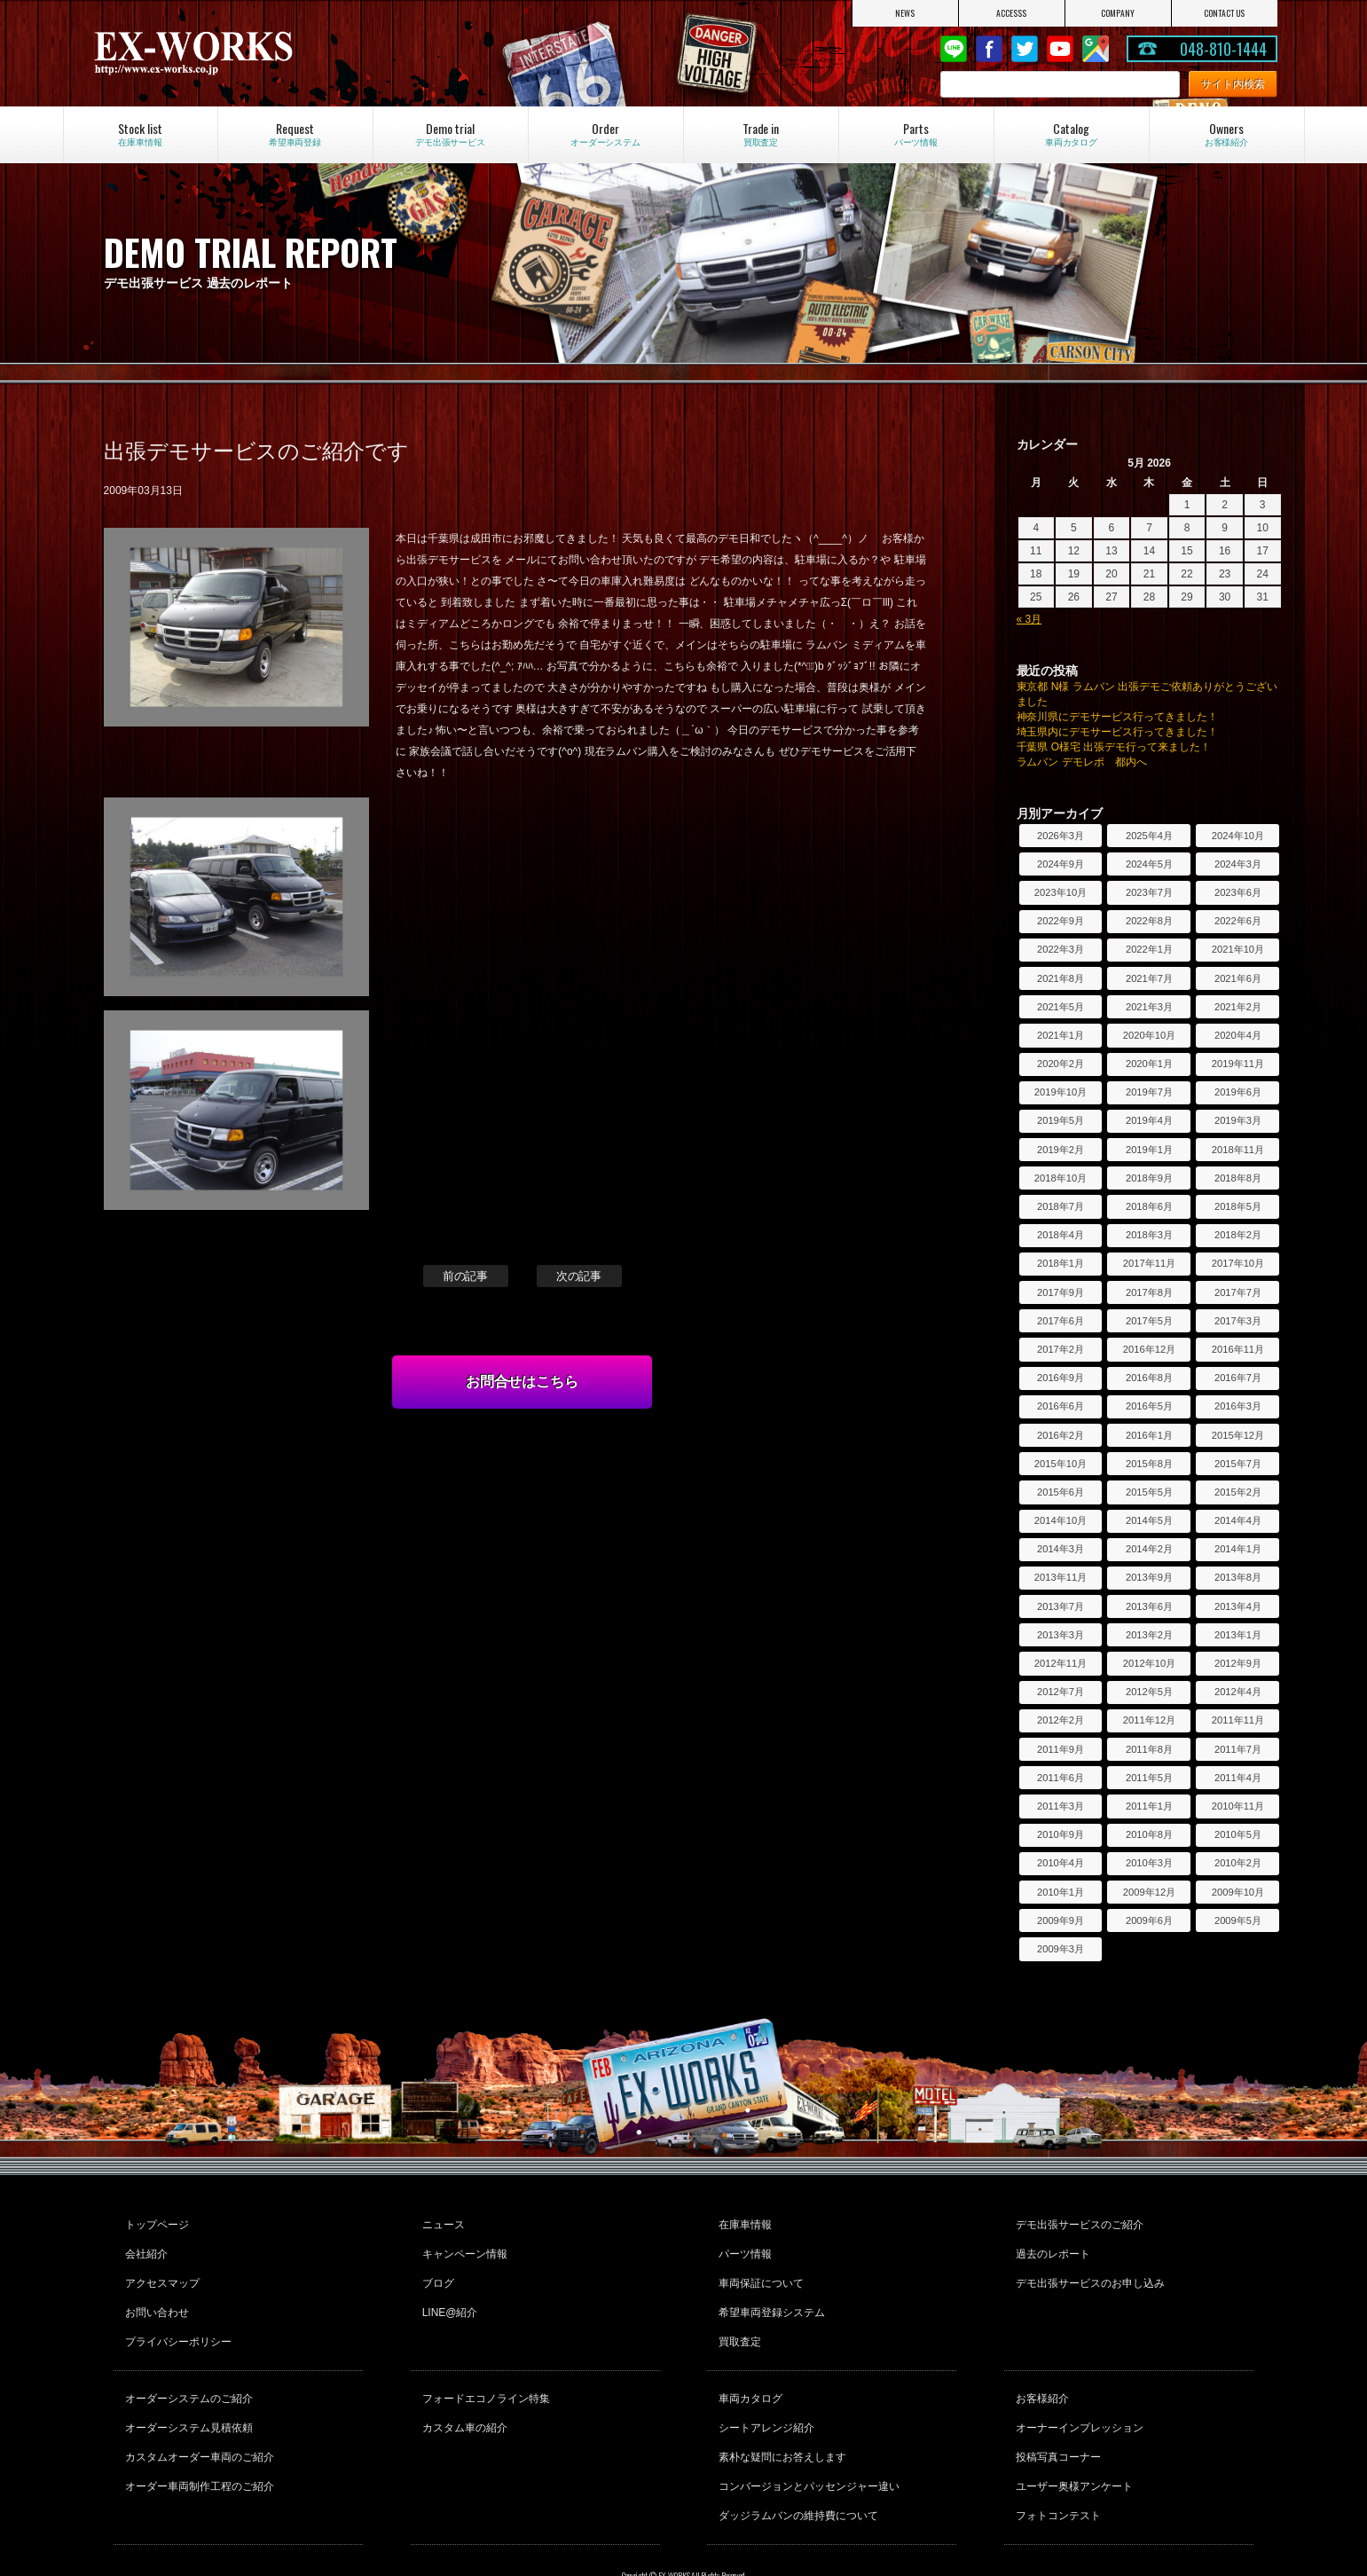 This screenshot has height=2576, width=1367. What do you see at coordinates (196, 2441) in the screenshot?
I see `オーダー車両制作工程のご紹介` at bounding box center [196, 2441].